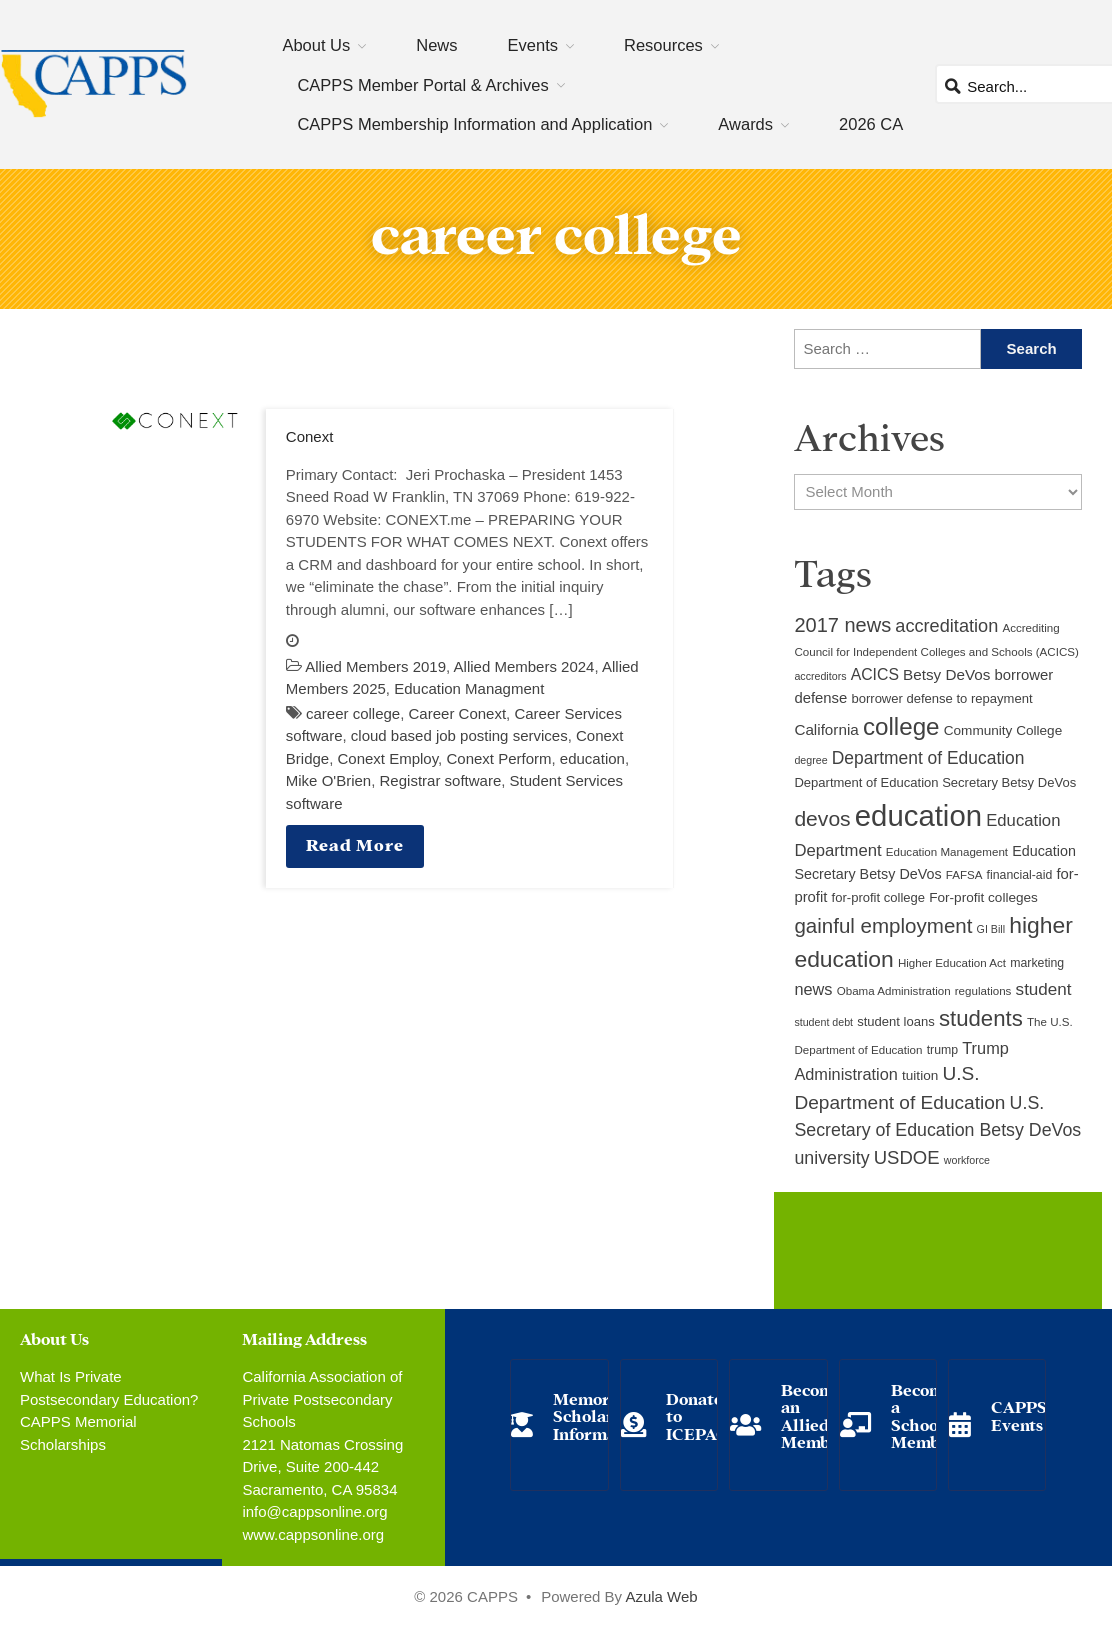 The width and height of the screenshot is (1112, 1629). I want to click on CAPPS Member Portal & Archives, so click(422, 85).